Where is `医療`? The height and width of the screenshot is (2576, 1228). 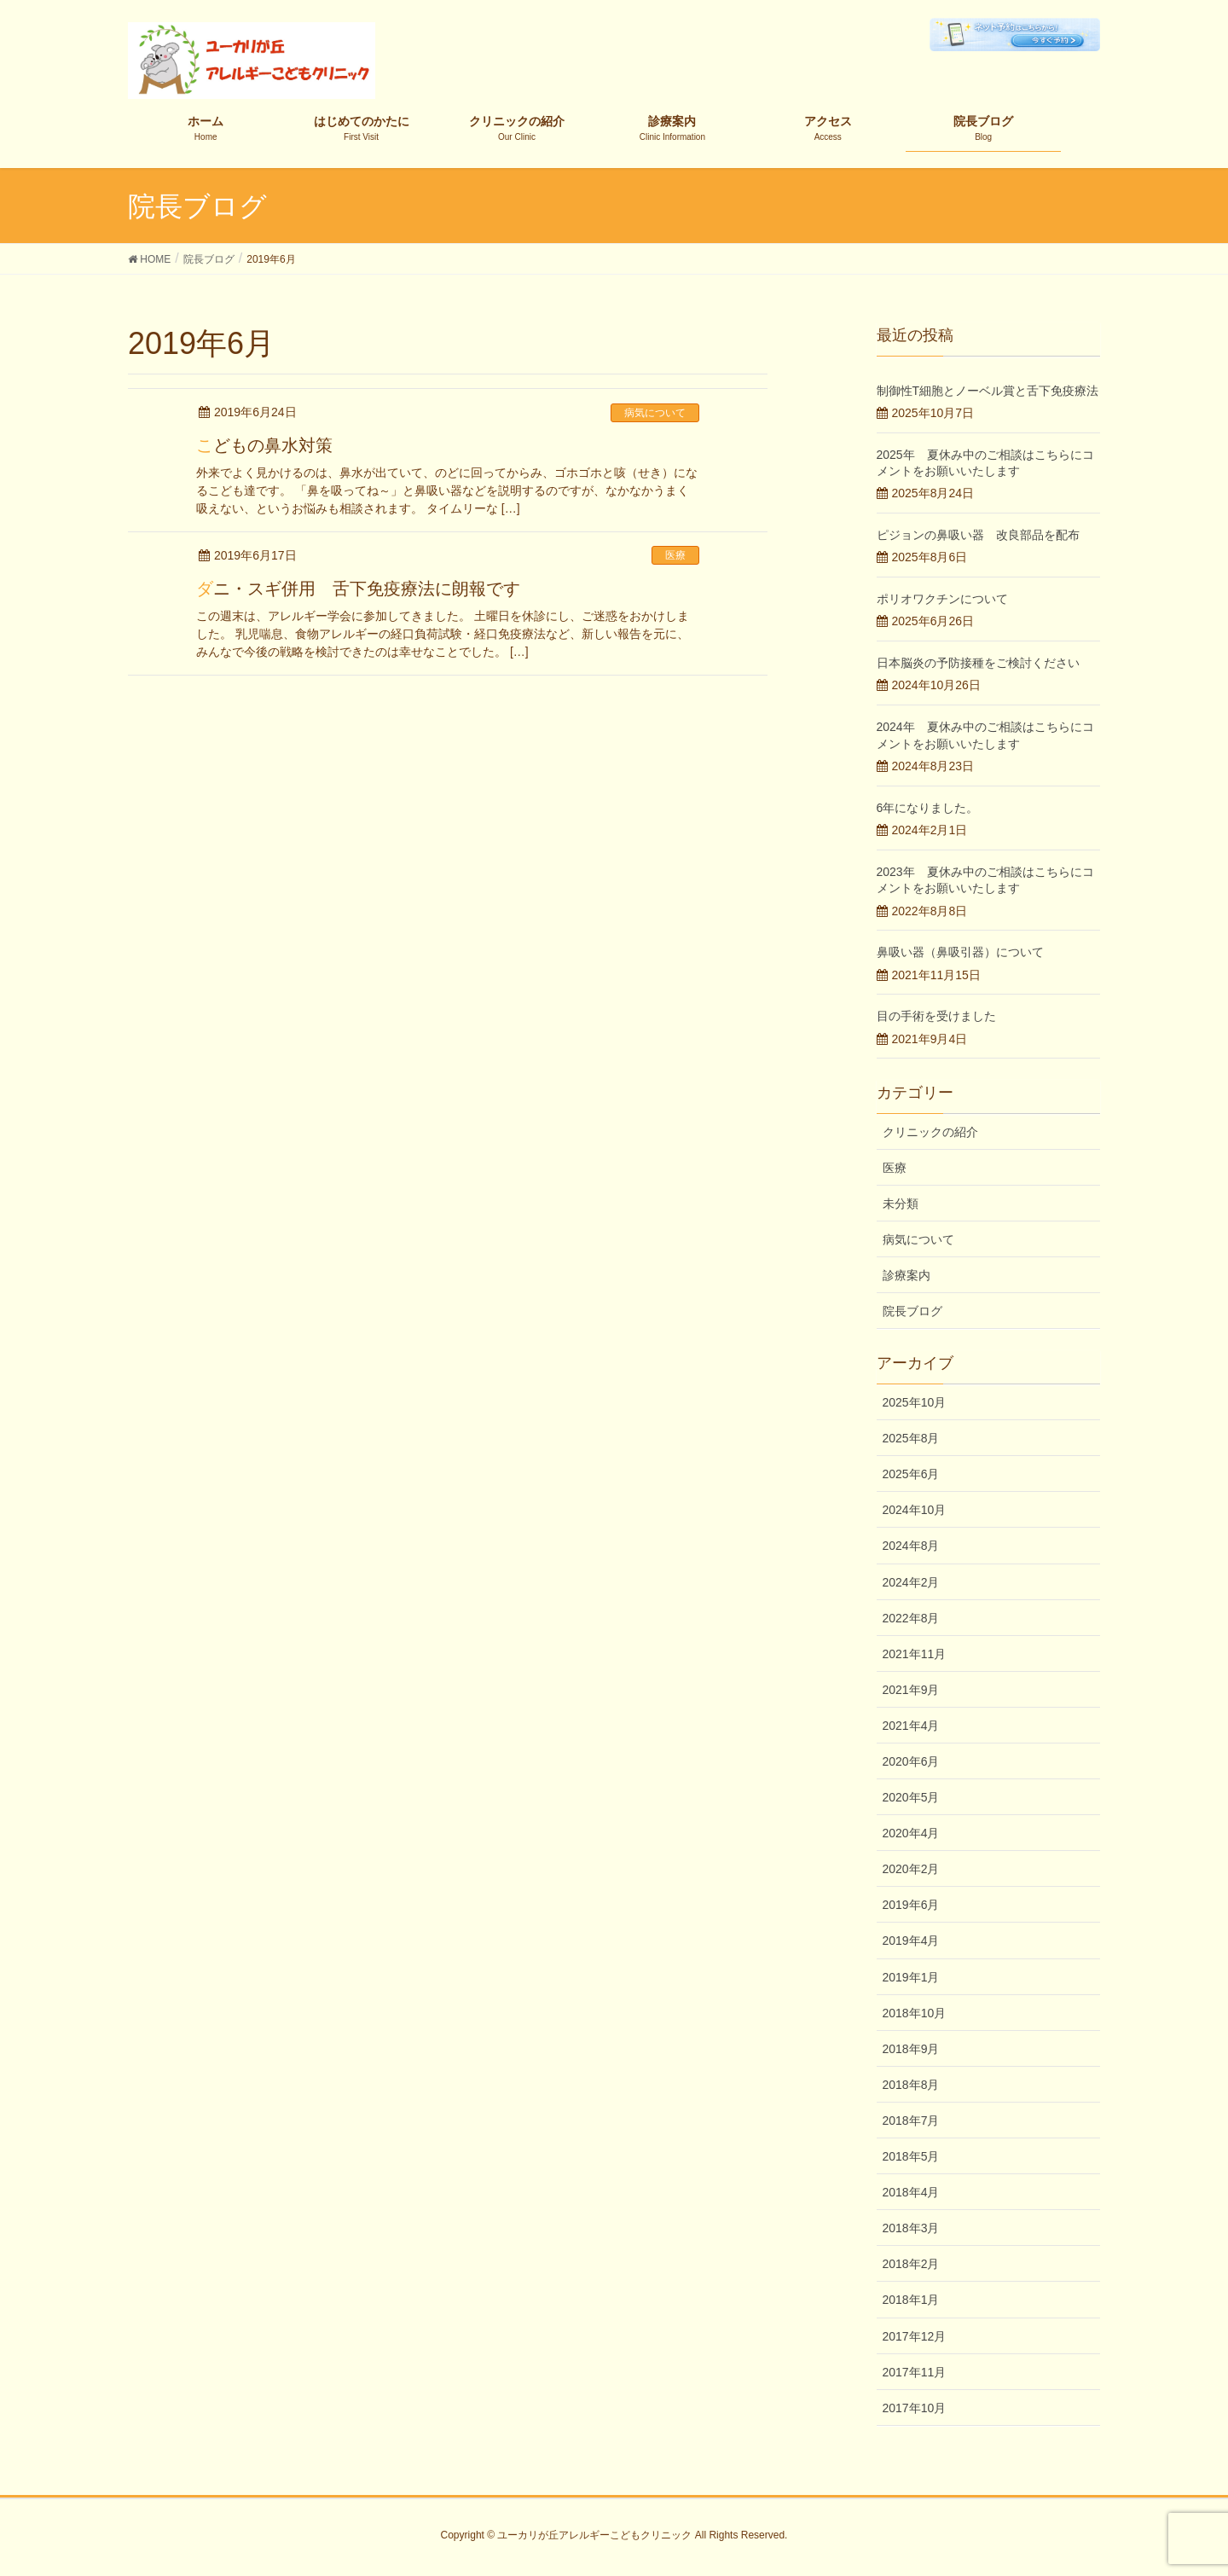
医療 is located at coordinates (675, 555).